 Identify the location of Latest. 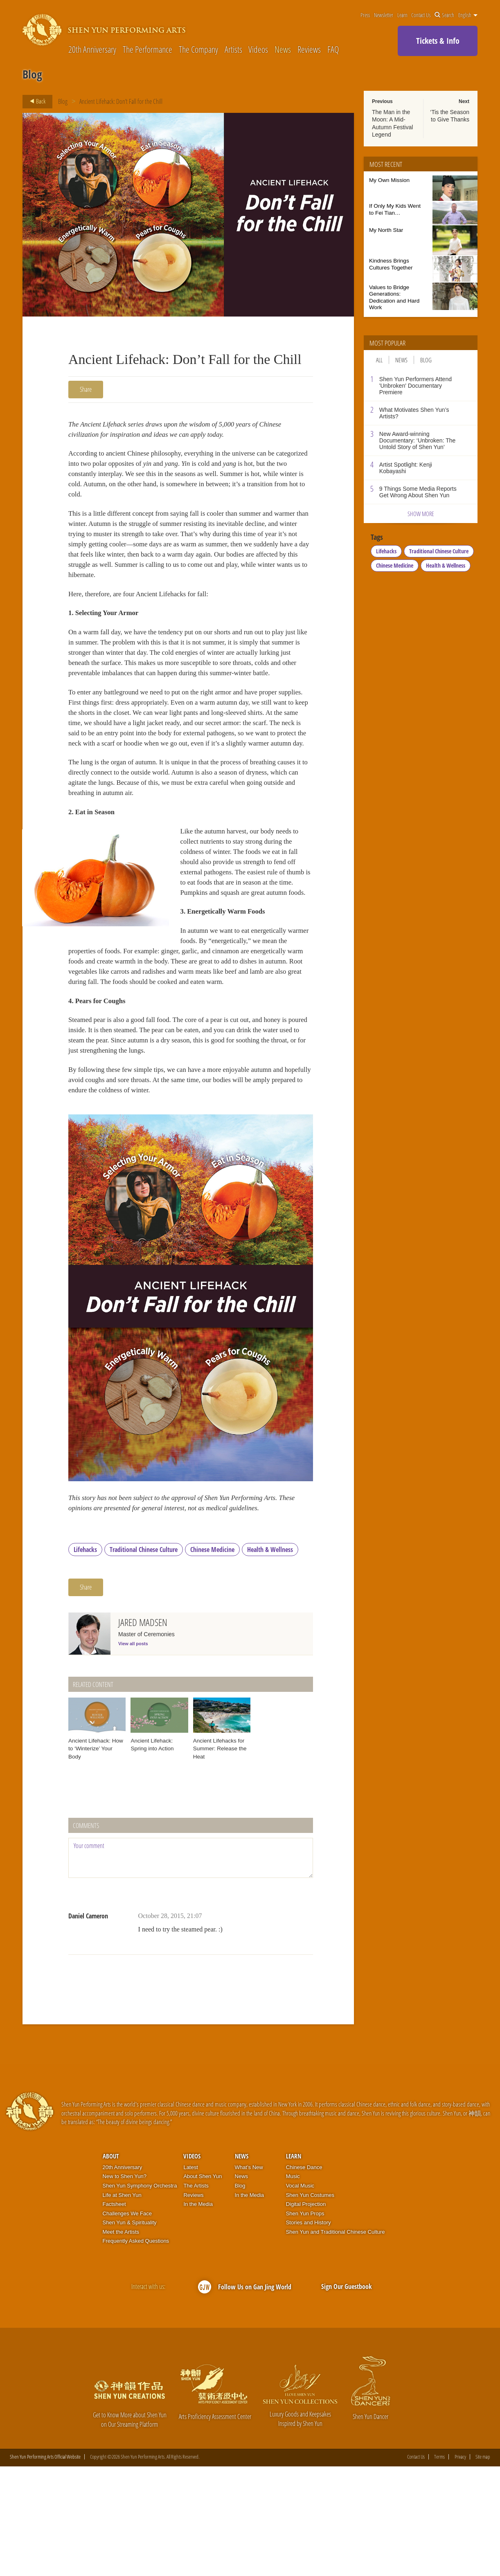
(190, 2276).